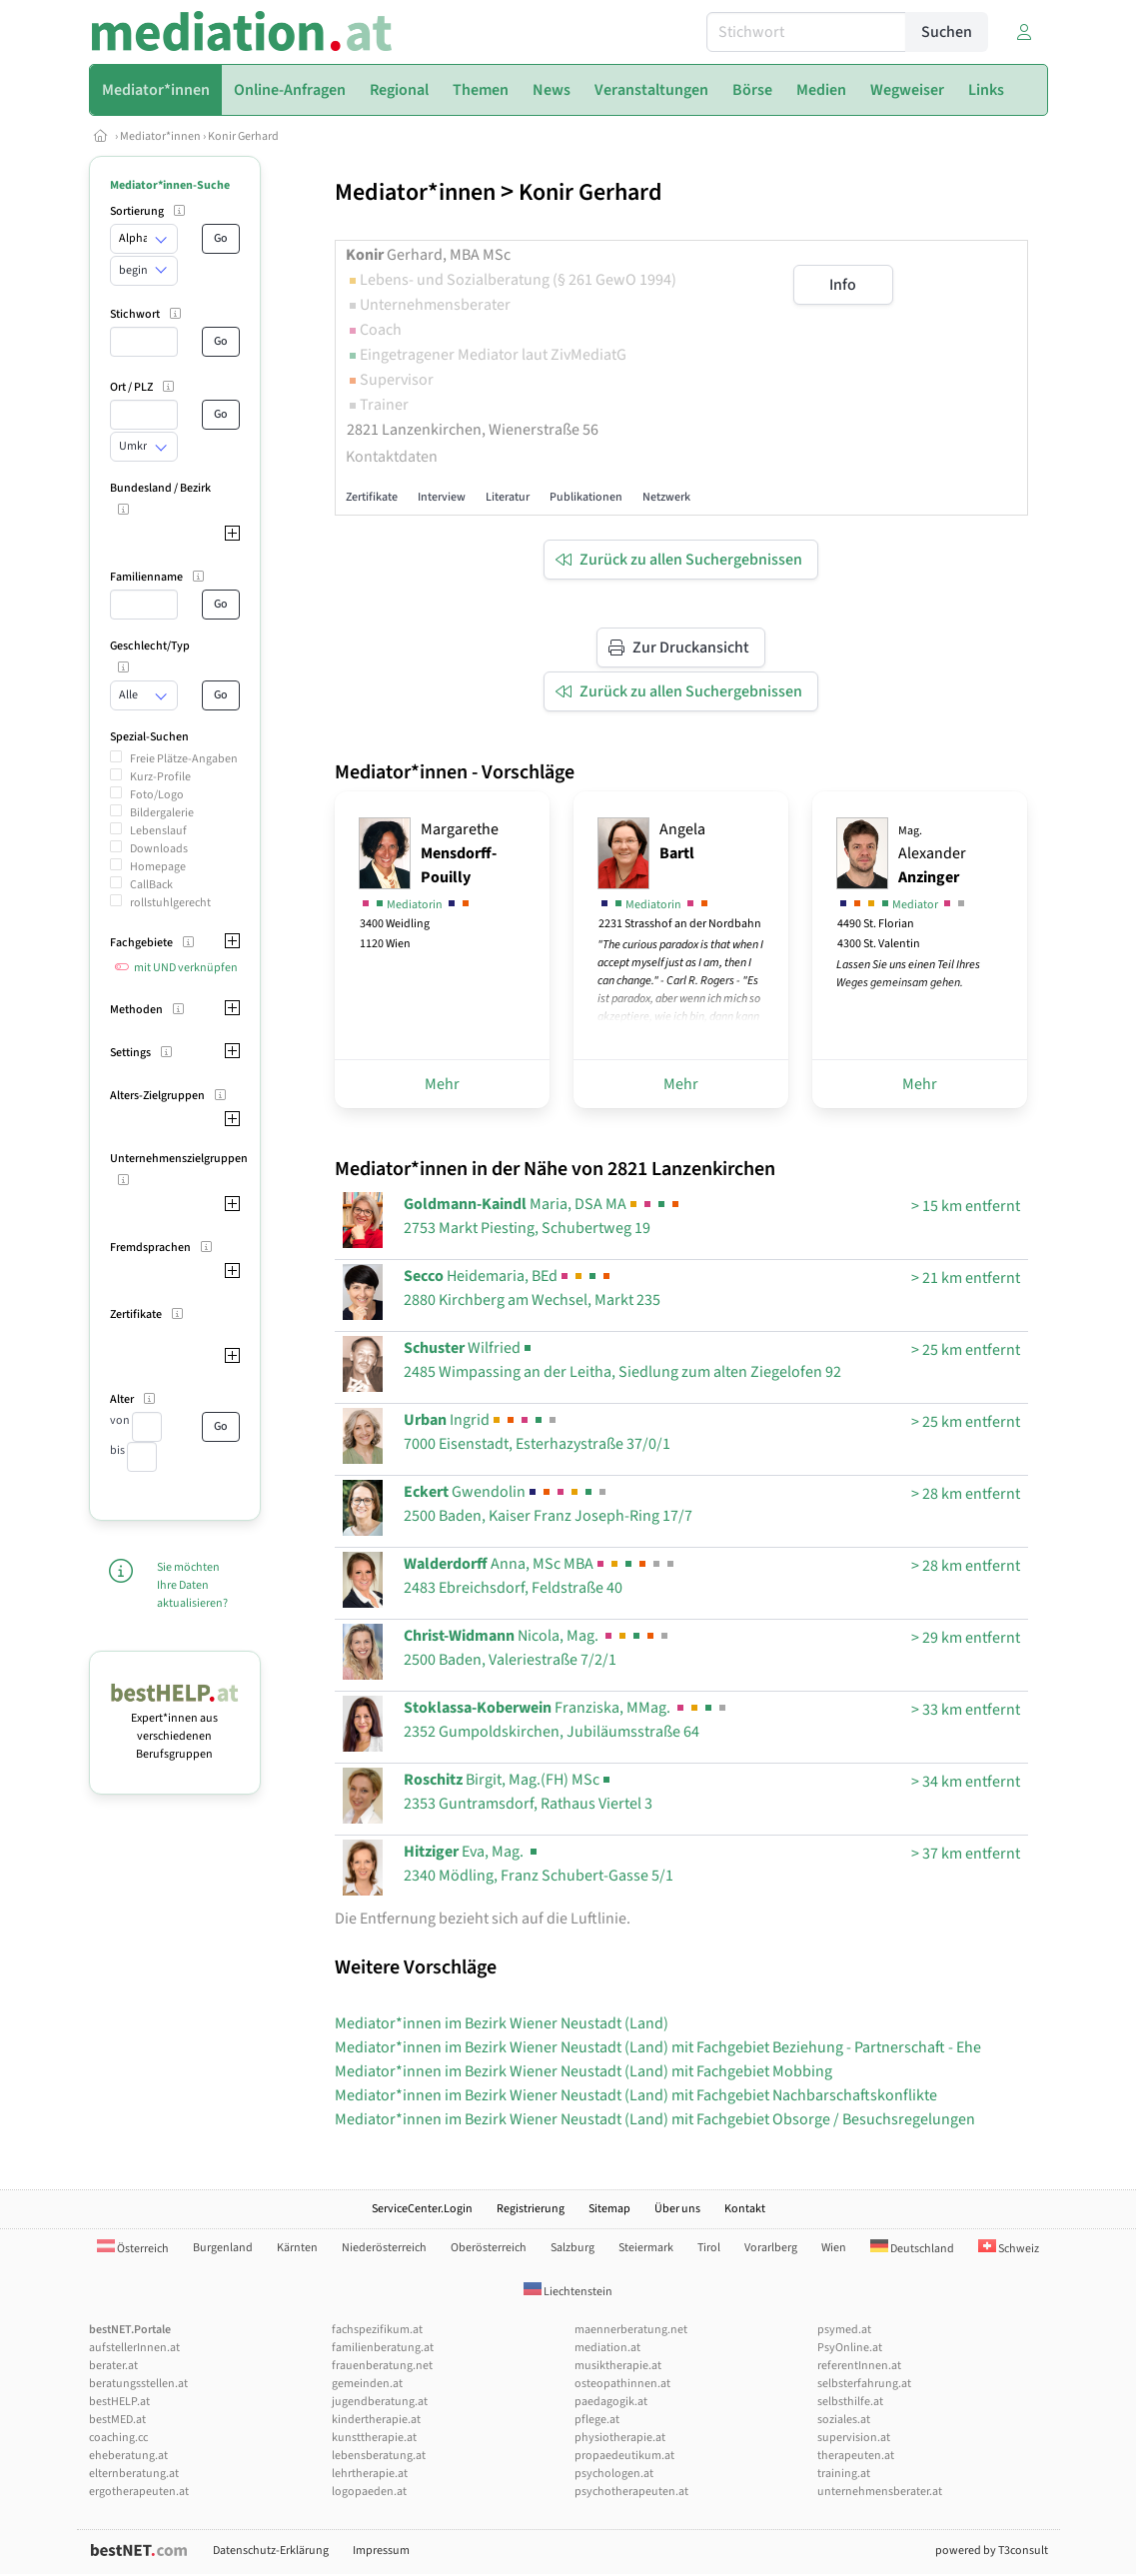 This screenshot has height=2576, width=1136. What do you see at coordinates (374, 2437) in the screenshot?
I see `kunsttherapie.at` at bounding box center [374, 2437].